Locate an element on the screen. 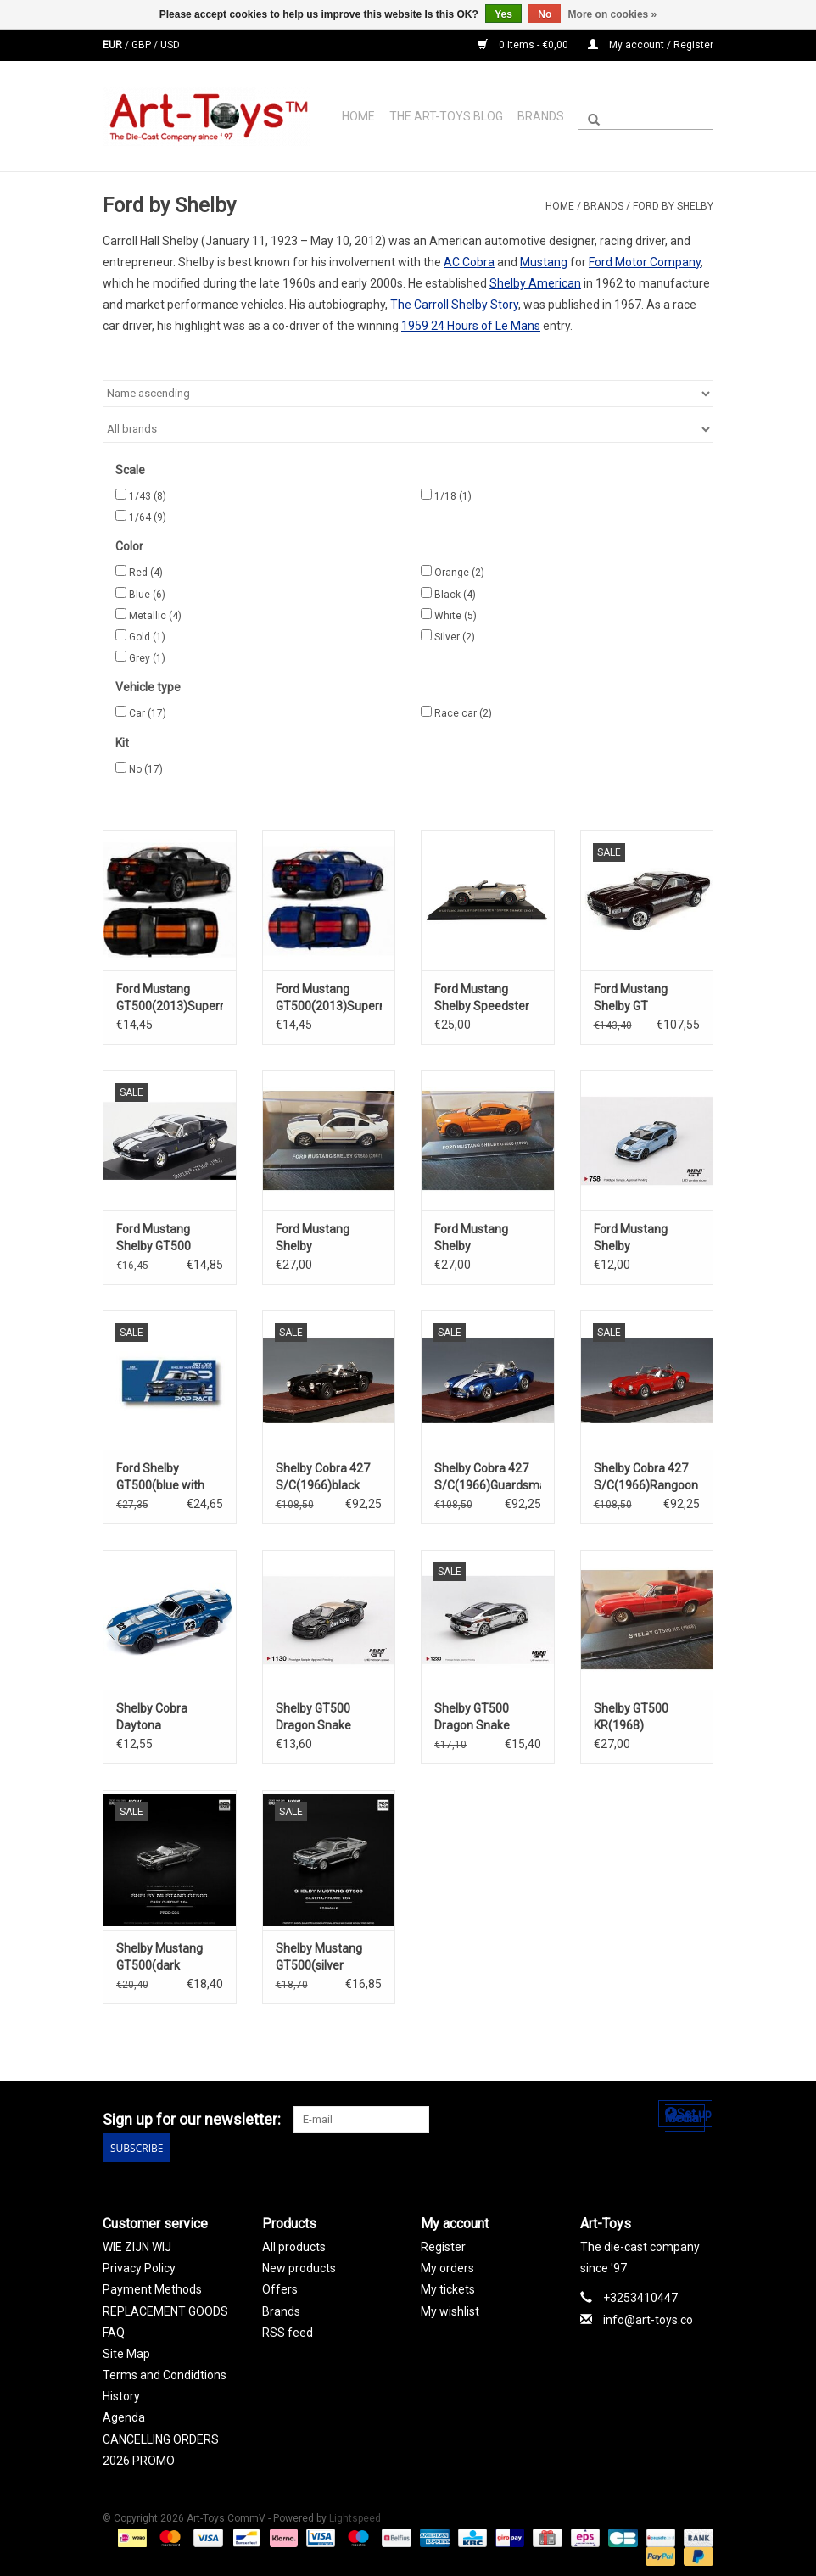 This screenshot has width=816, height=2576. 0 Items - €0,00 is located at coordinates (524, 45).